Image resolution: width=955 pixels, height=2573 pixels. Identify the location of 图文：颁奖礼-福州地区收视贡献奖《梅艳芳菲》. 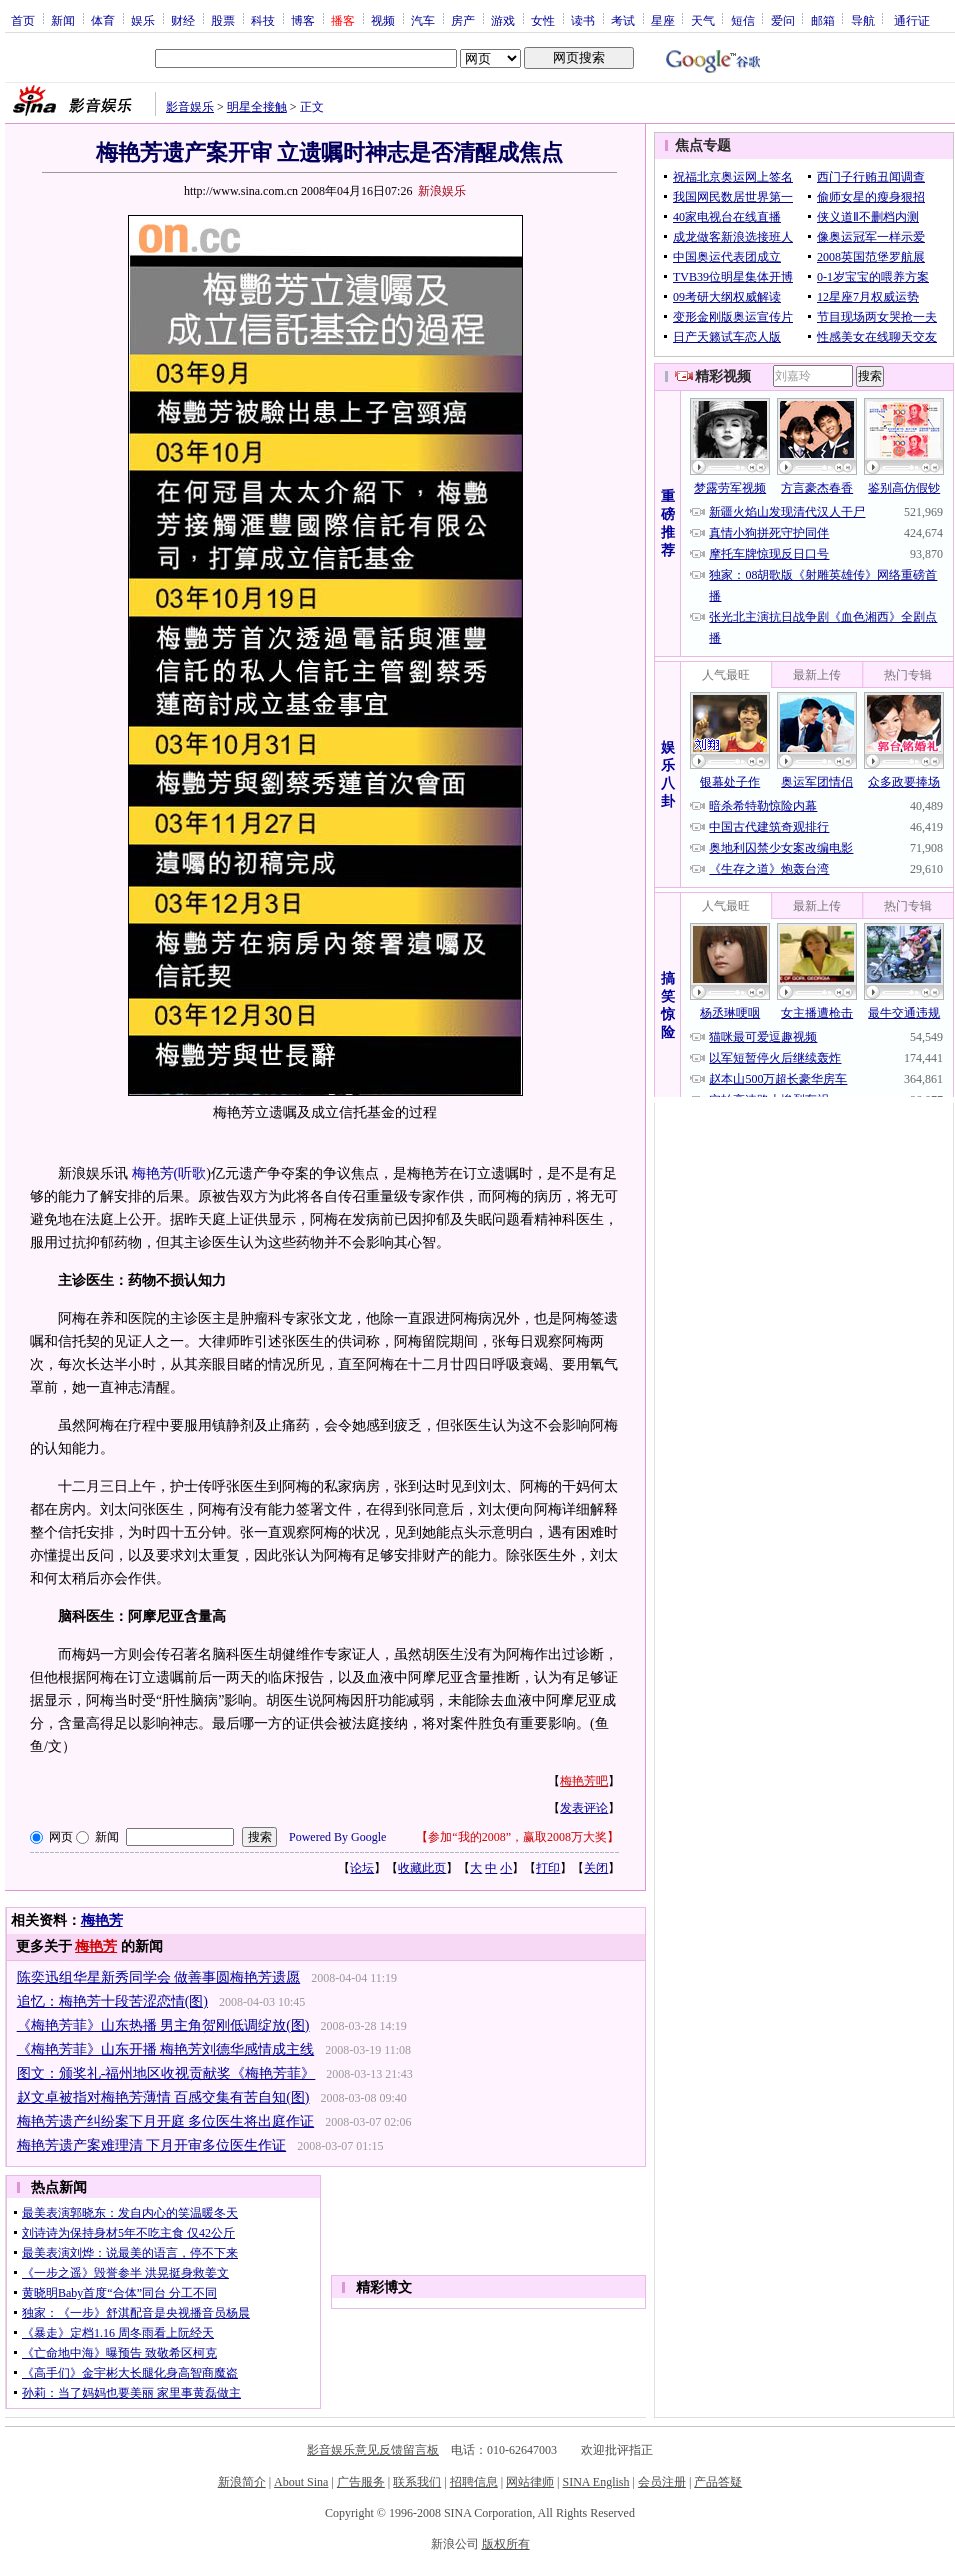
(166, 2073).